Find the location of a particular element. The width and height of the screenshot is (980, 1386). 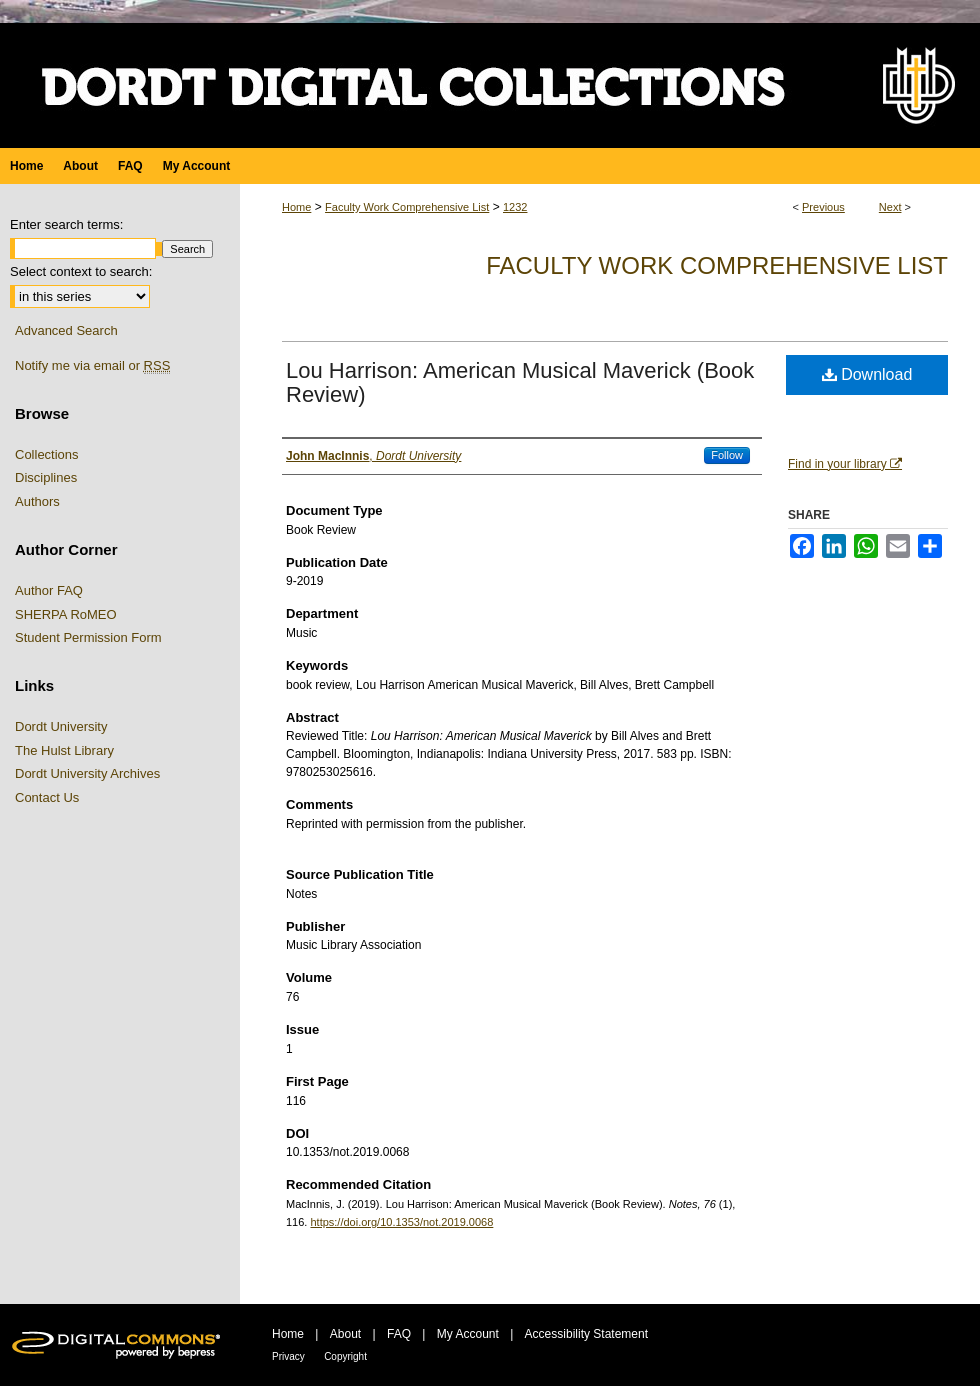

Enter search terms: is located at coordinates (66, 224).